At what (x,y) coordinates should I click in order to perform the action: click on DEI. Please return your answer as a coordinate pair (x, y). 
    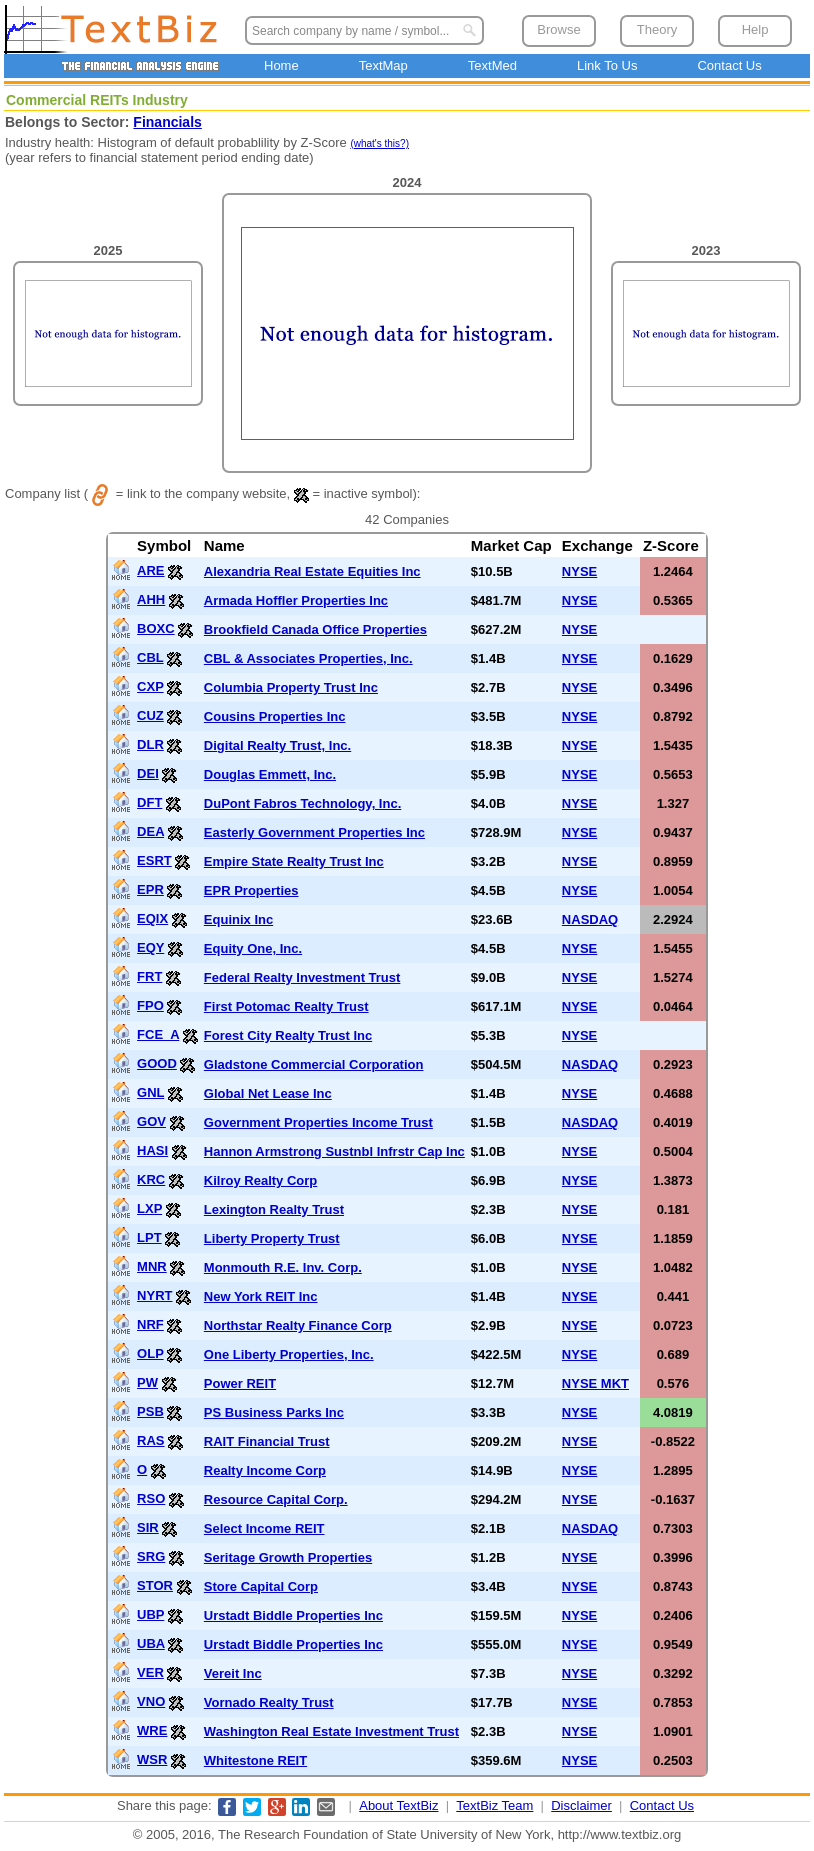
    Looking at the image, I should click on (148, 773).